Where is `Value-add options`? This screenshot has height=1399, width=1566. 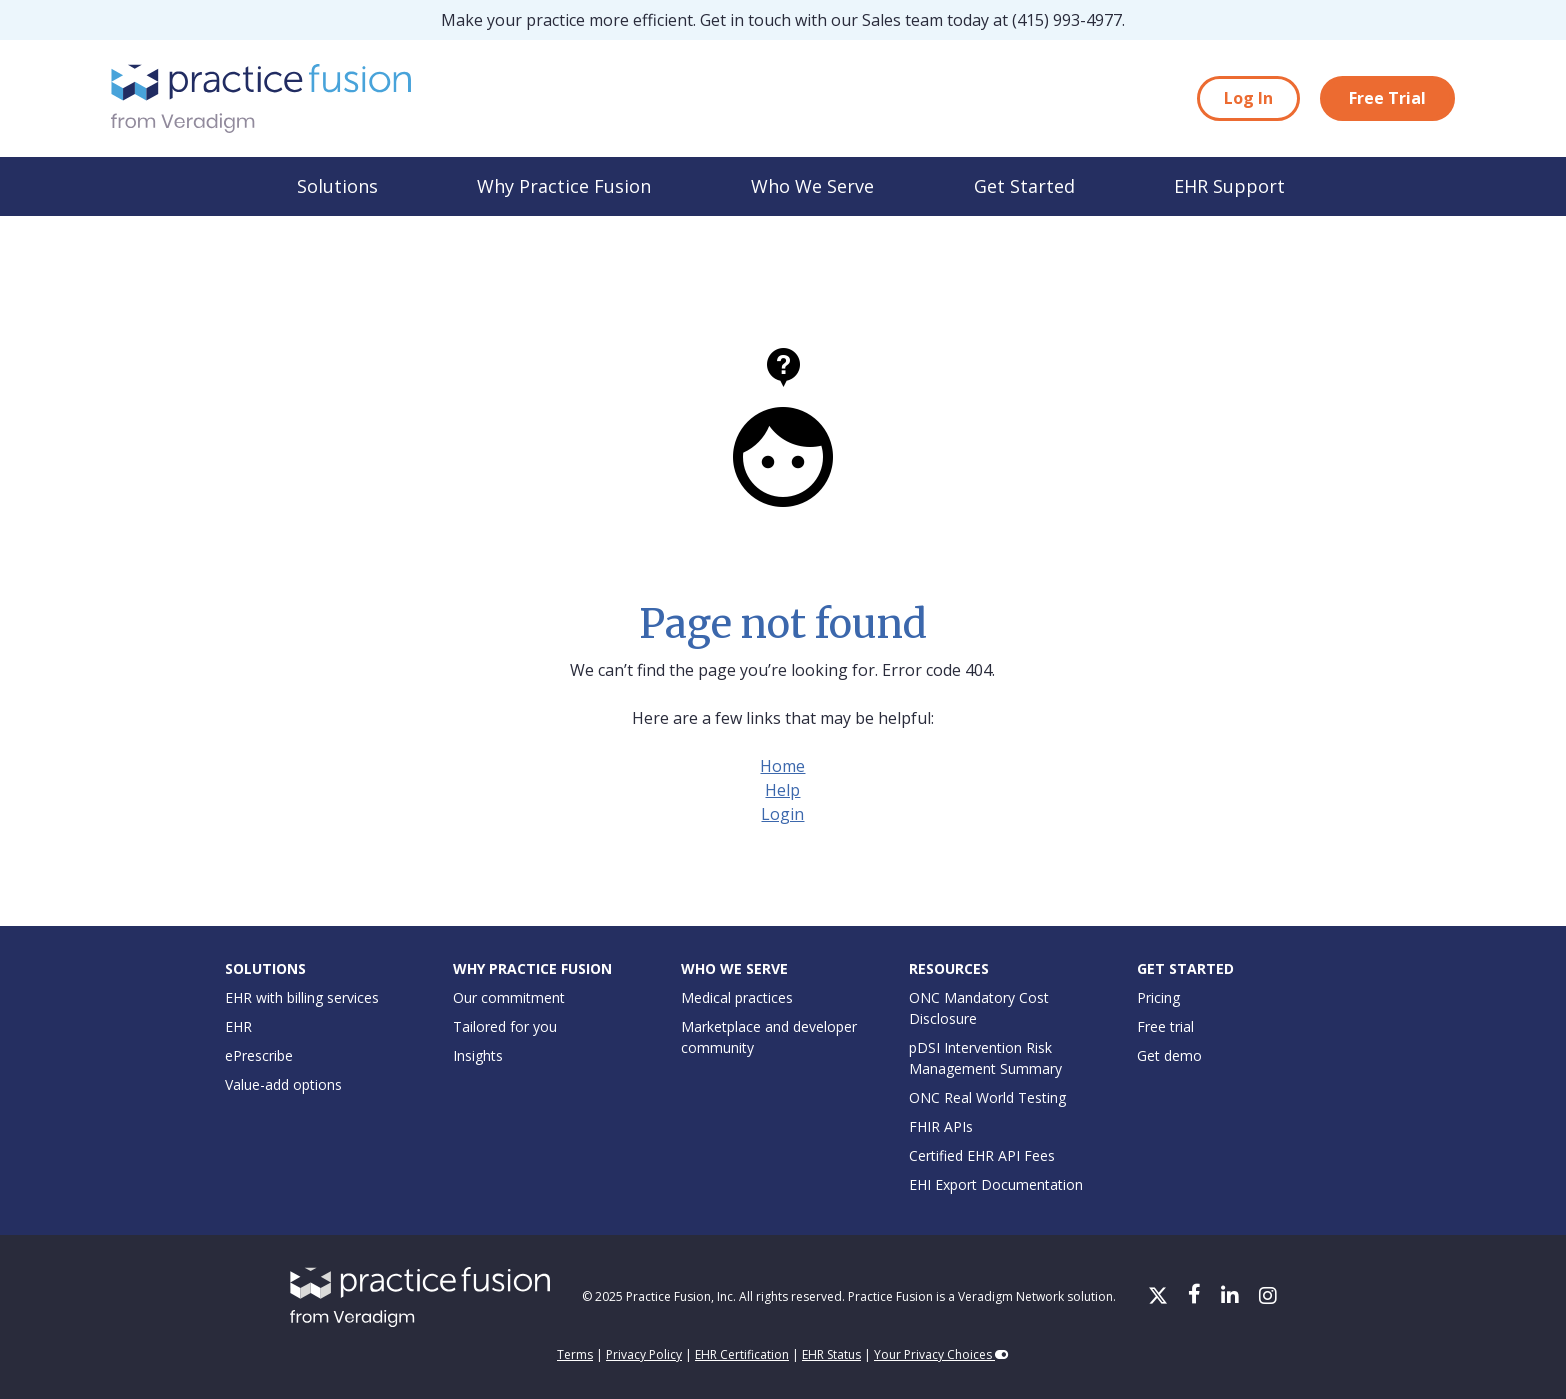 Value-add options is located at coordinates (283, 1084).